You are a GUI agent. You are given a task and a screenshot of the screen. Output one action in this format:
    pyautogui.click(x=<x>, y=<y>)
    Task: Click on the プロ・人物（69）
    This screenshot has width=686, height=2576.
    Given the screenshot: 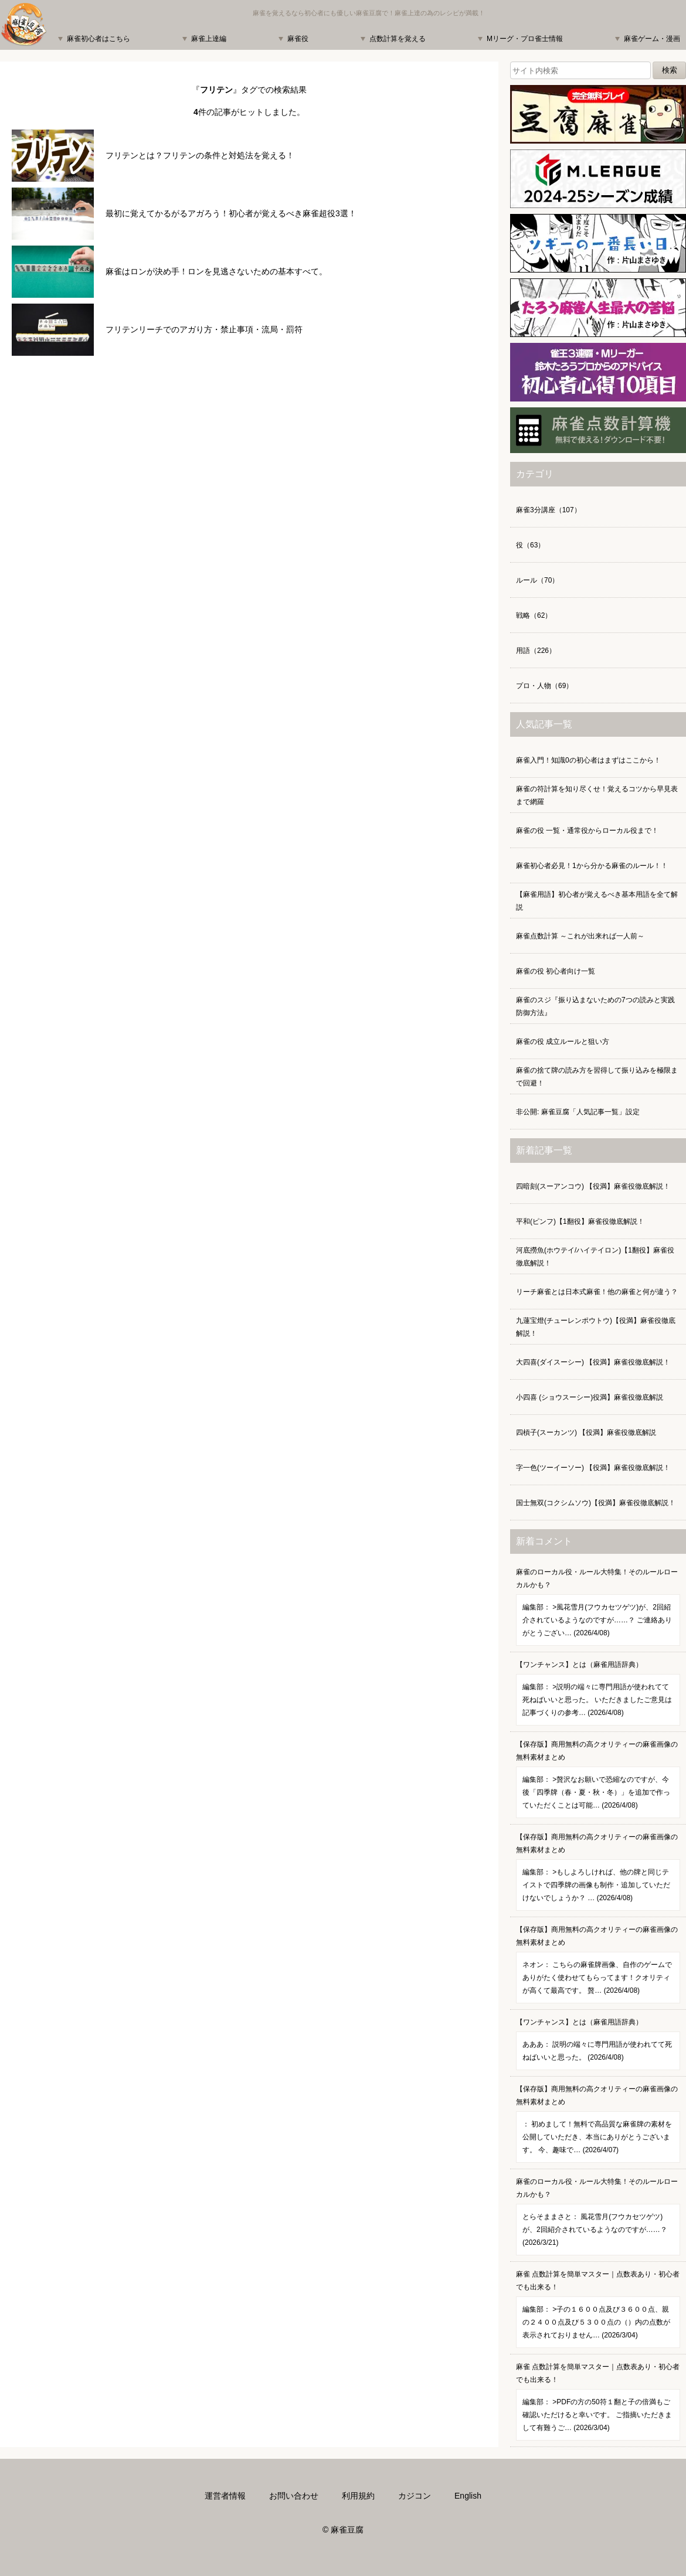 What is the action you would take?
    pyautogui.click(x=544, y=686)
    